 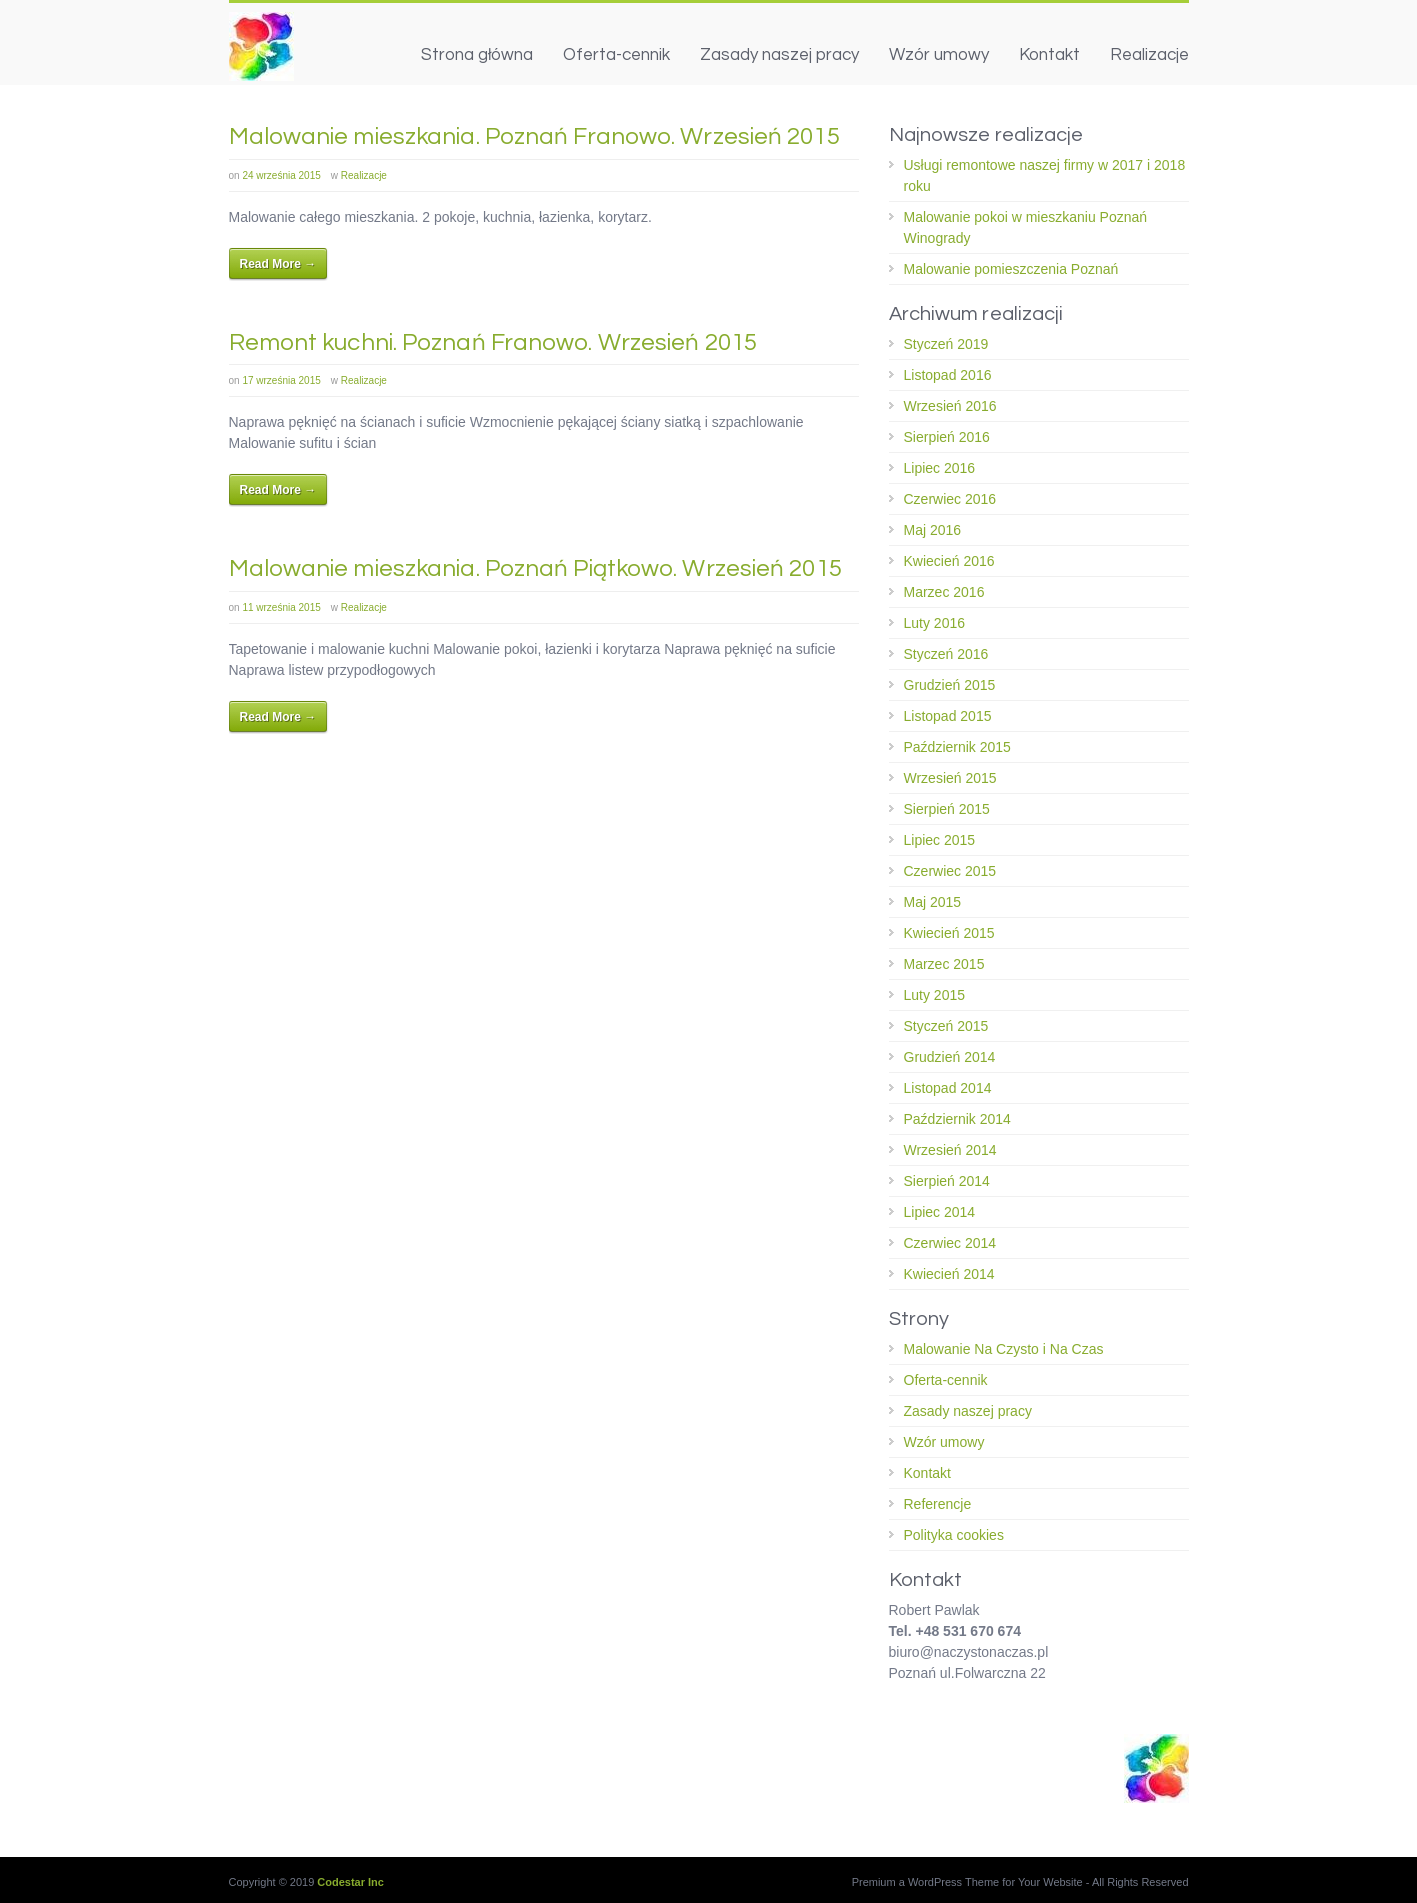 What do you see at coordinates (947, 437) in the screenshot?
I see `Sierpień 2016` at bounding box center [947, 437].